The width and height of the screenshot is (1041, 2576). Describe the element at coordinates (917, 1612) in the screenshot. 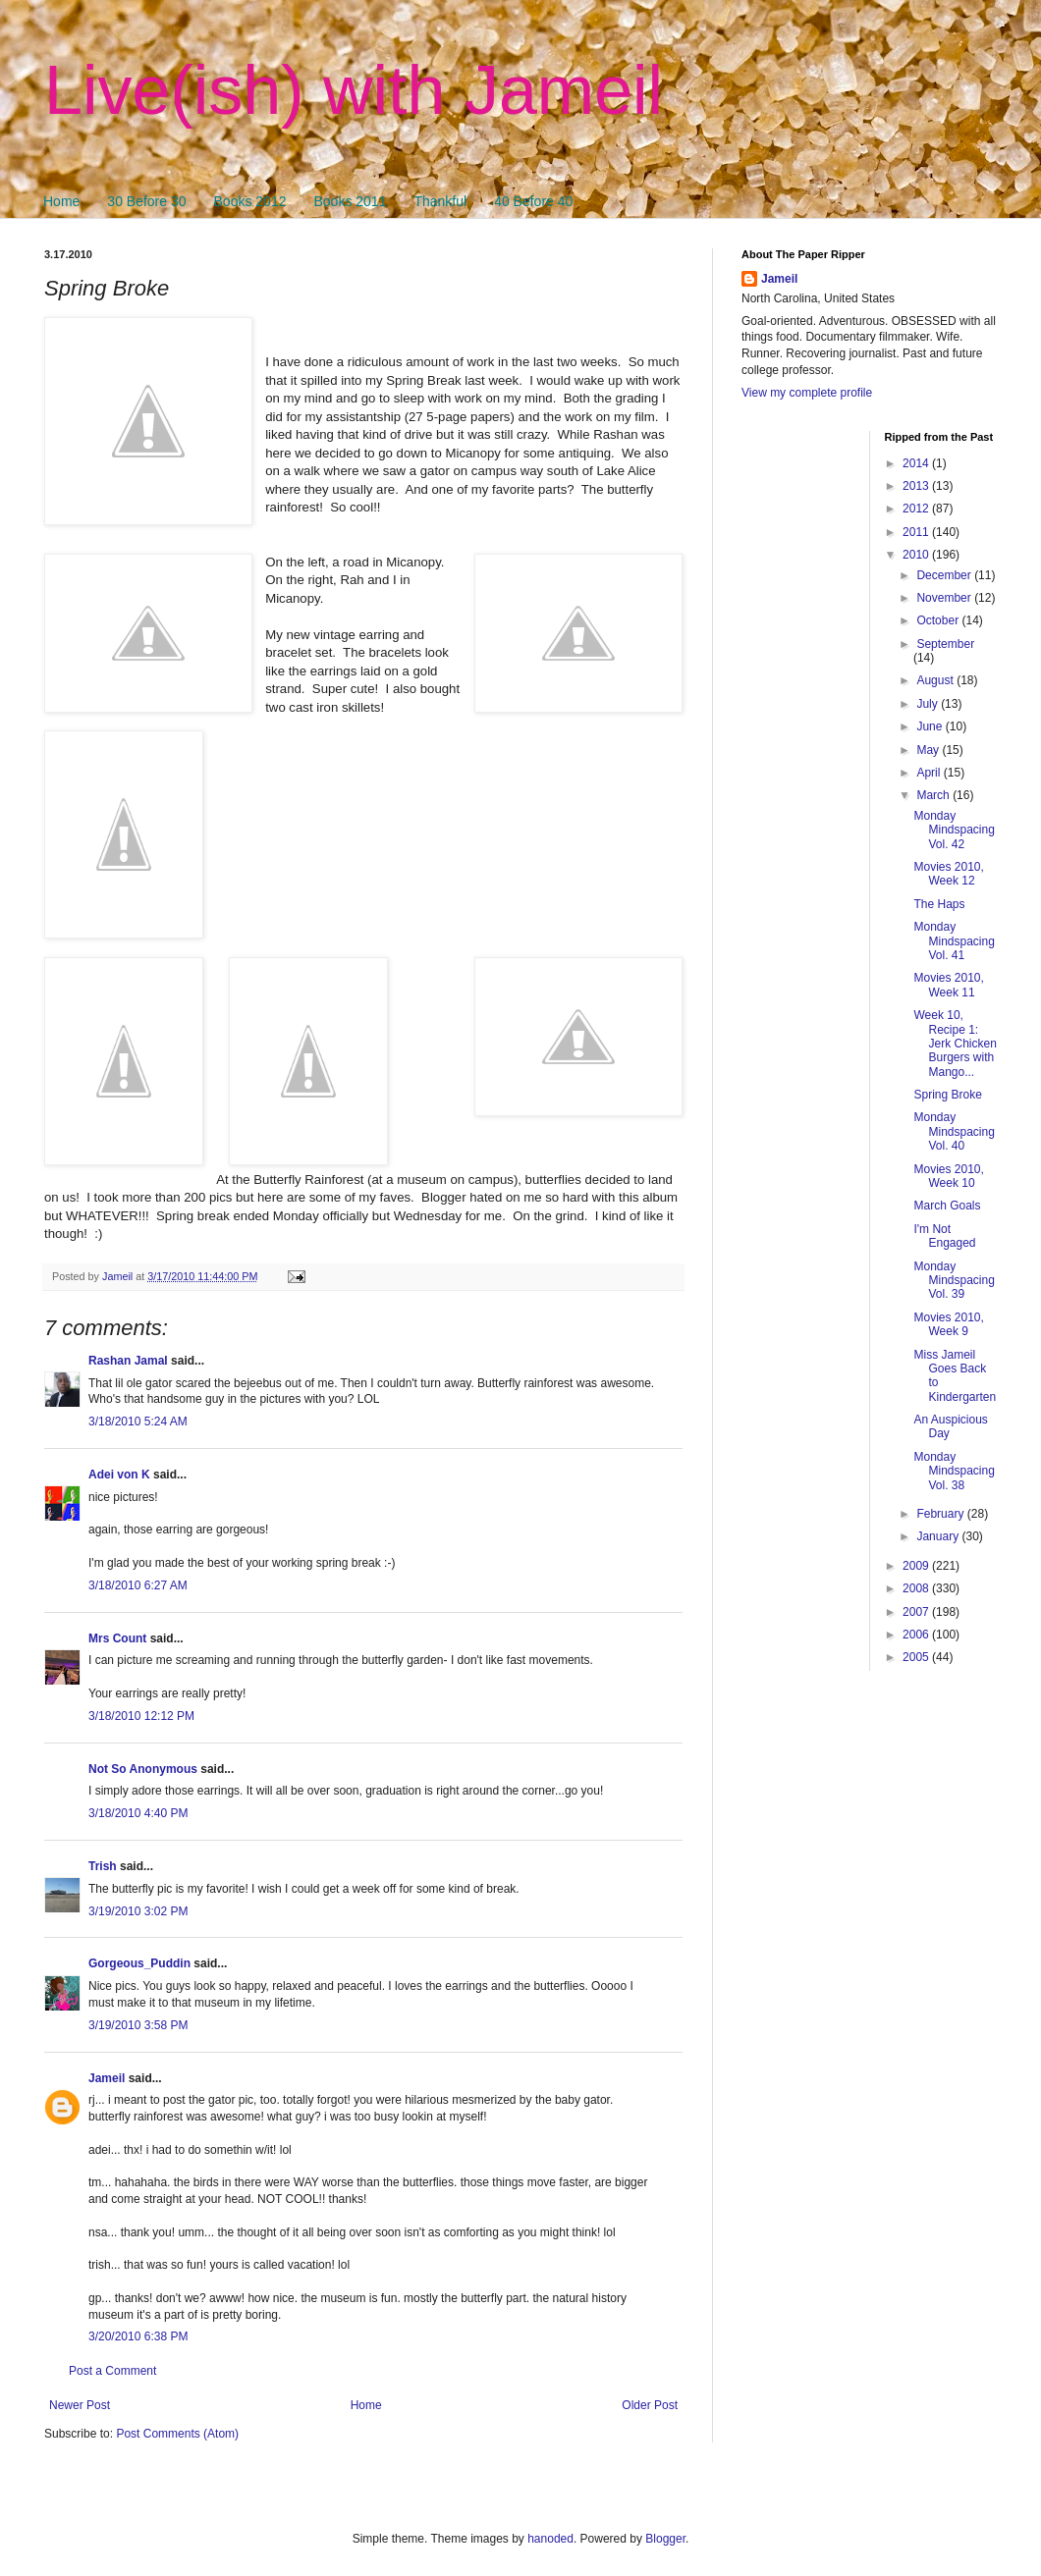

I see `2007` at that location.